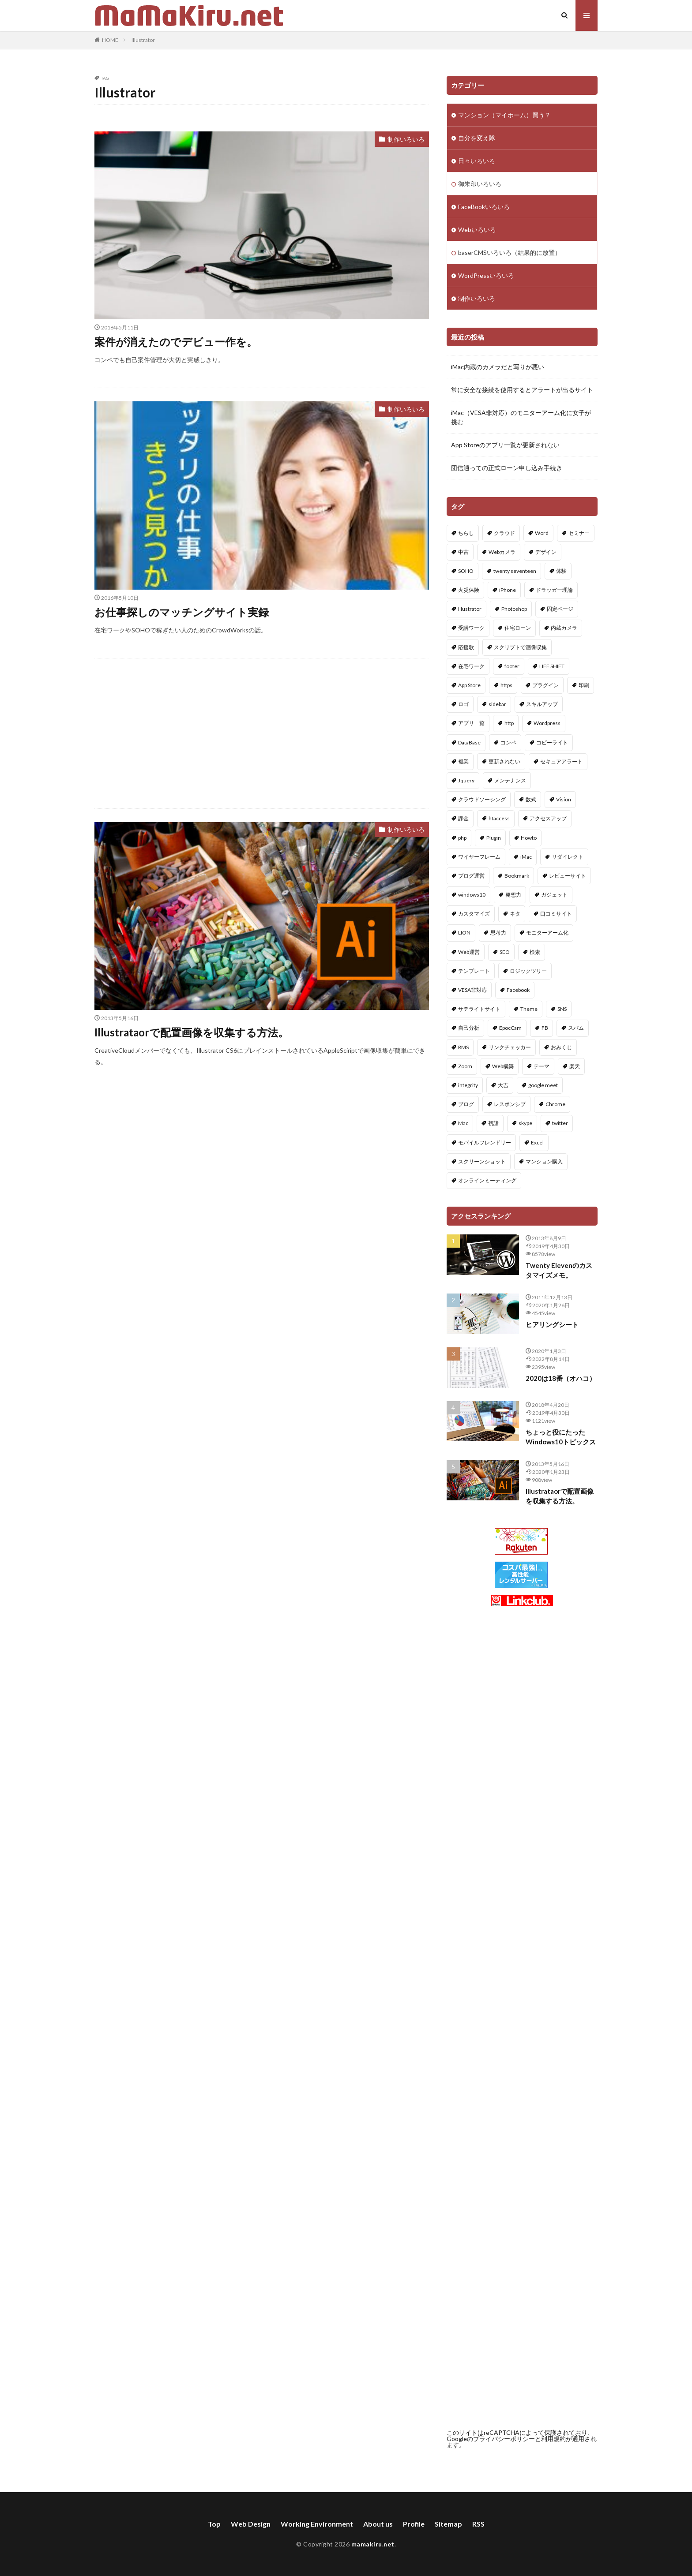 The width and height of the screenshot is (692, 2576). What do you see at coordinates (564, 627) in the screenshot?
I see `内蔵カメラ [内蔵カメラ (1個の項目)]` at bounding box center [564, 627].